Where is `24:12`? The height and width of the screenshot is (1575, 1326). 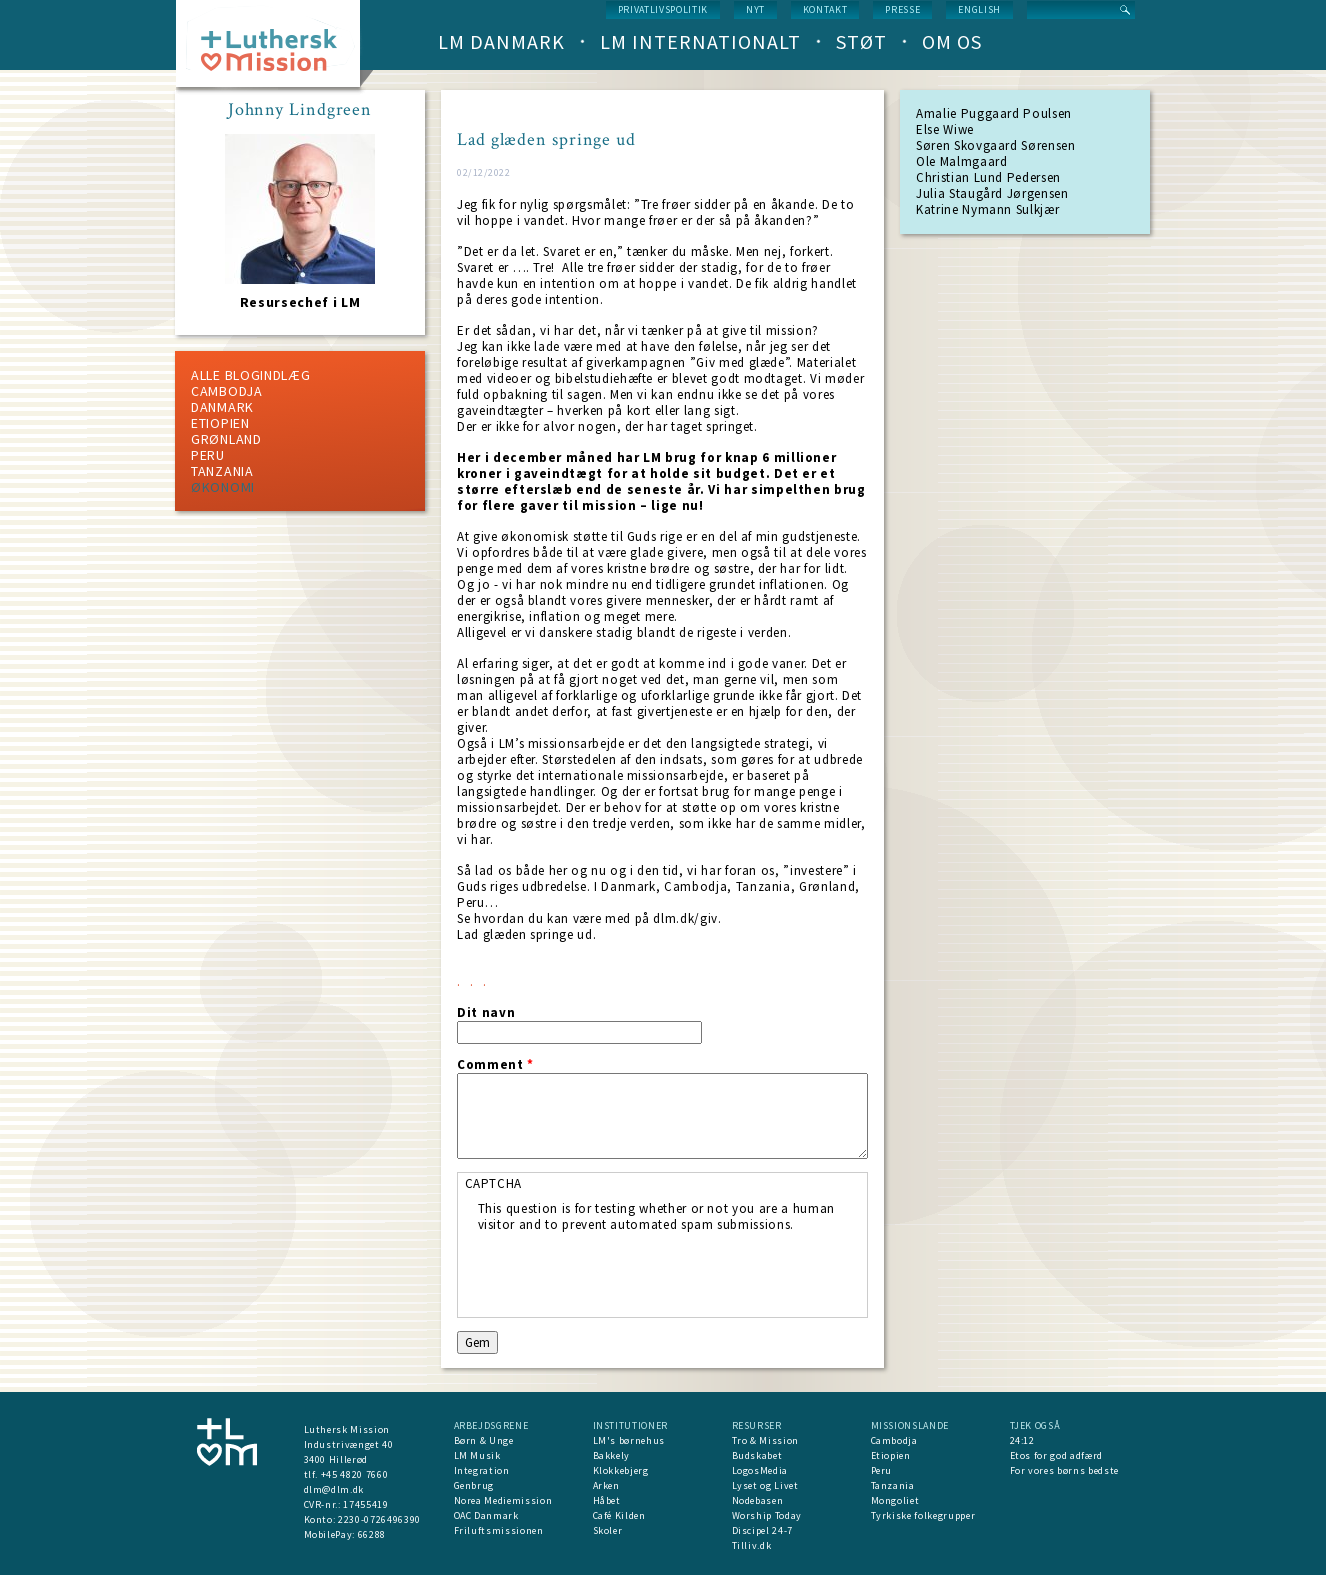
24:12 is located at coordinates (1022, 1440).